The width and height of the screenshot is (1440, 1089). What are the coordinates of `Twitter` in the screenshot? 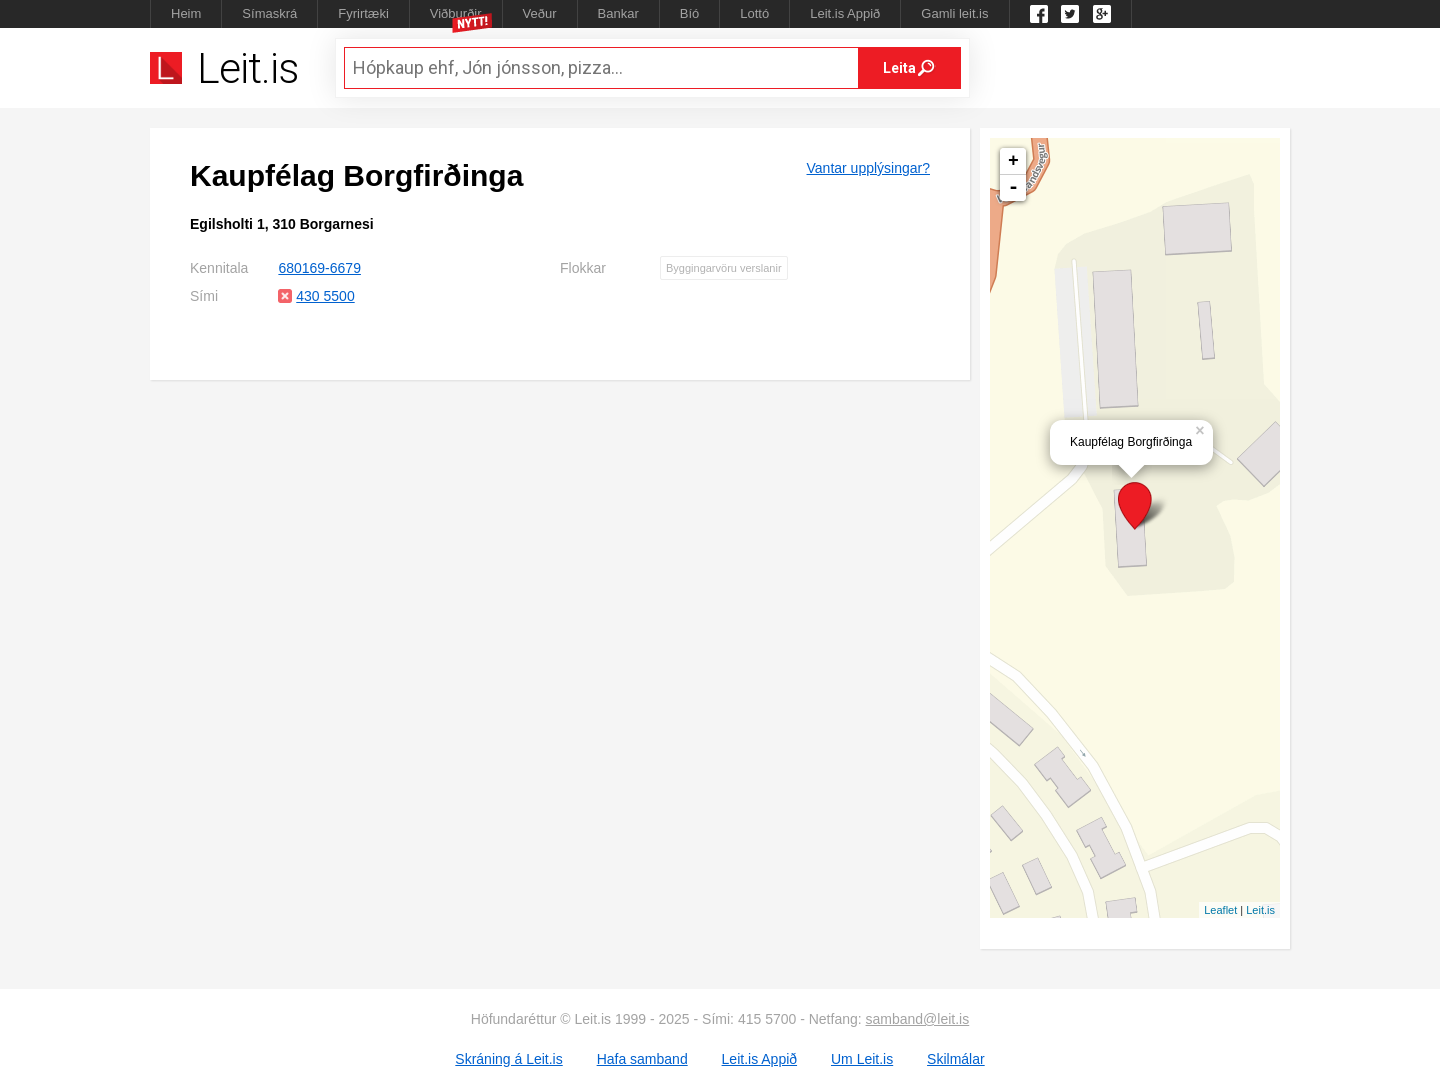 It's located at (1070, 14).